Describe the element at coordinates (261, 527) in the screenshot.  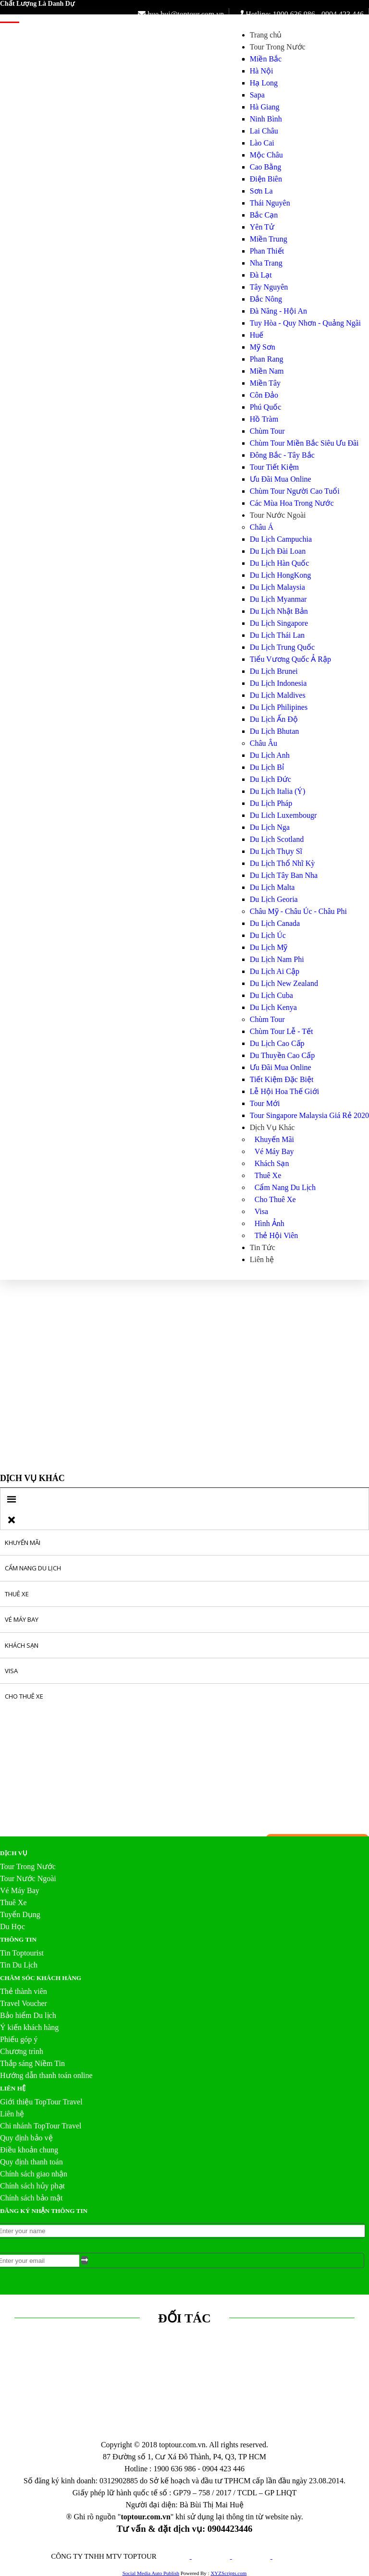
I see `Châu Á` at that location.